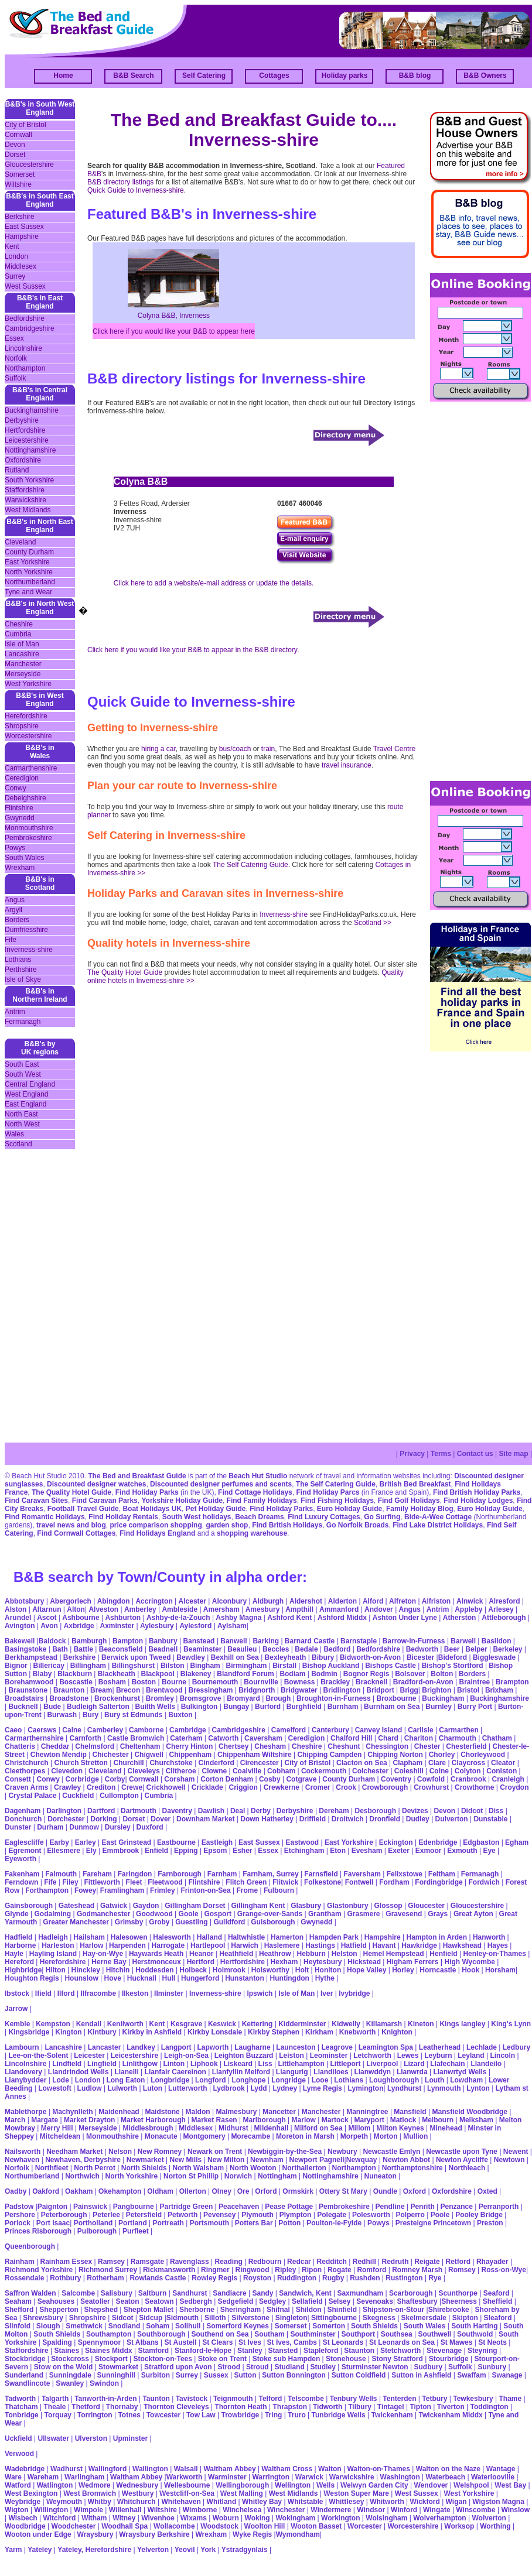 Image resolution: width=532 pixels, height=2576 pixels. I want to click on Westcliff-on-Sea, so click(186, 2493).